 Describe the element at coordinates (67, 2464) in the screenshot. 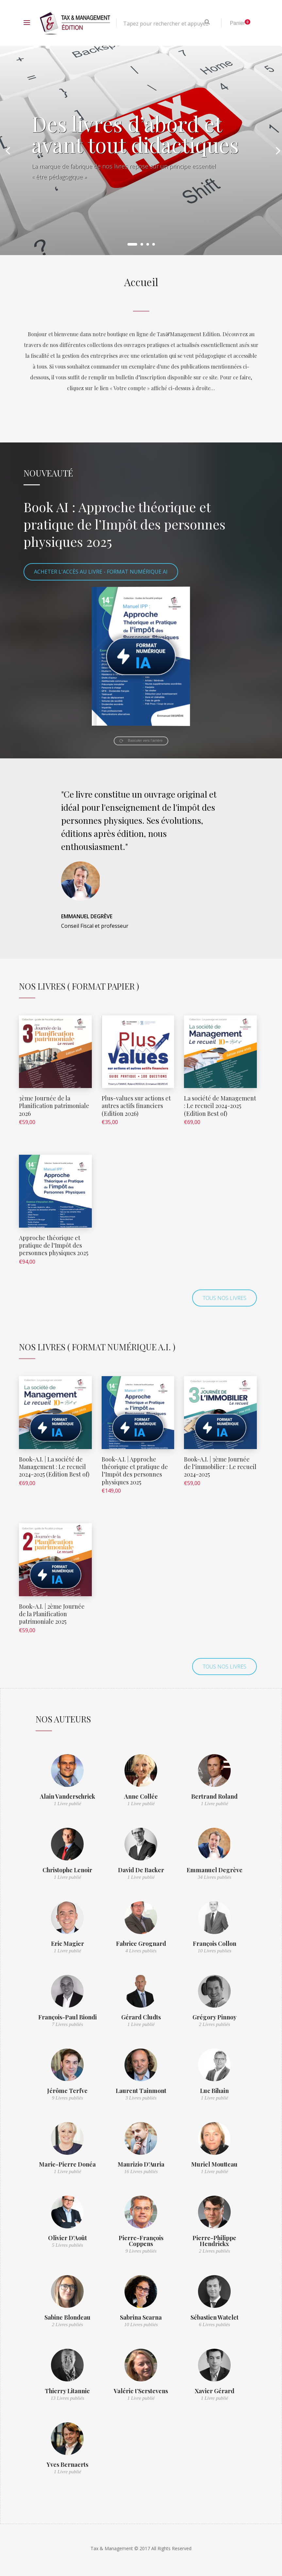

I see `Yves Bernaerts` at that location.